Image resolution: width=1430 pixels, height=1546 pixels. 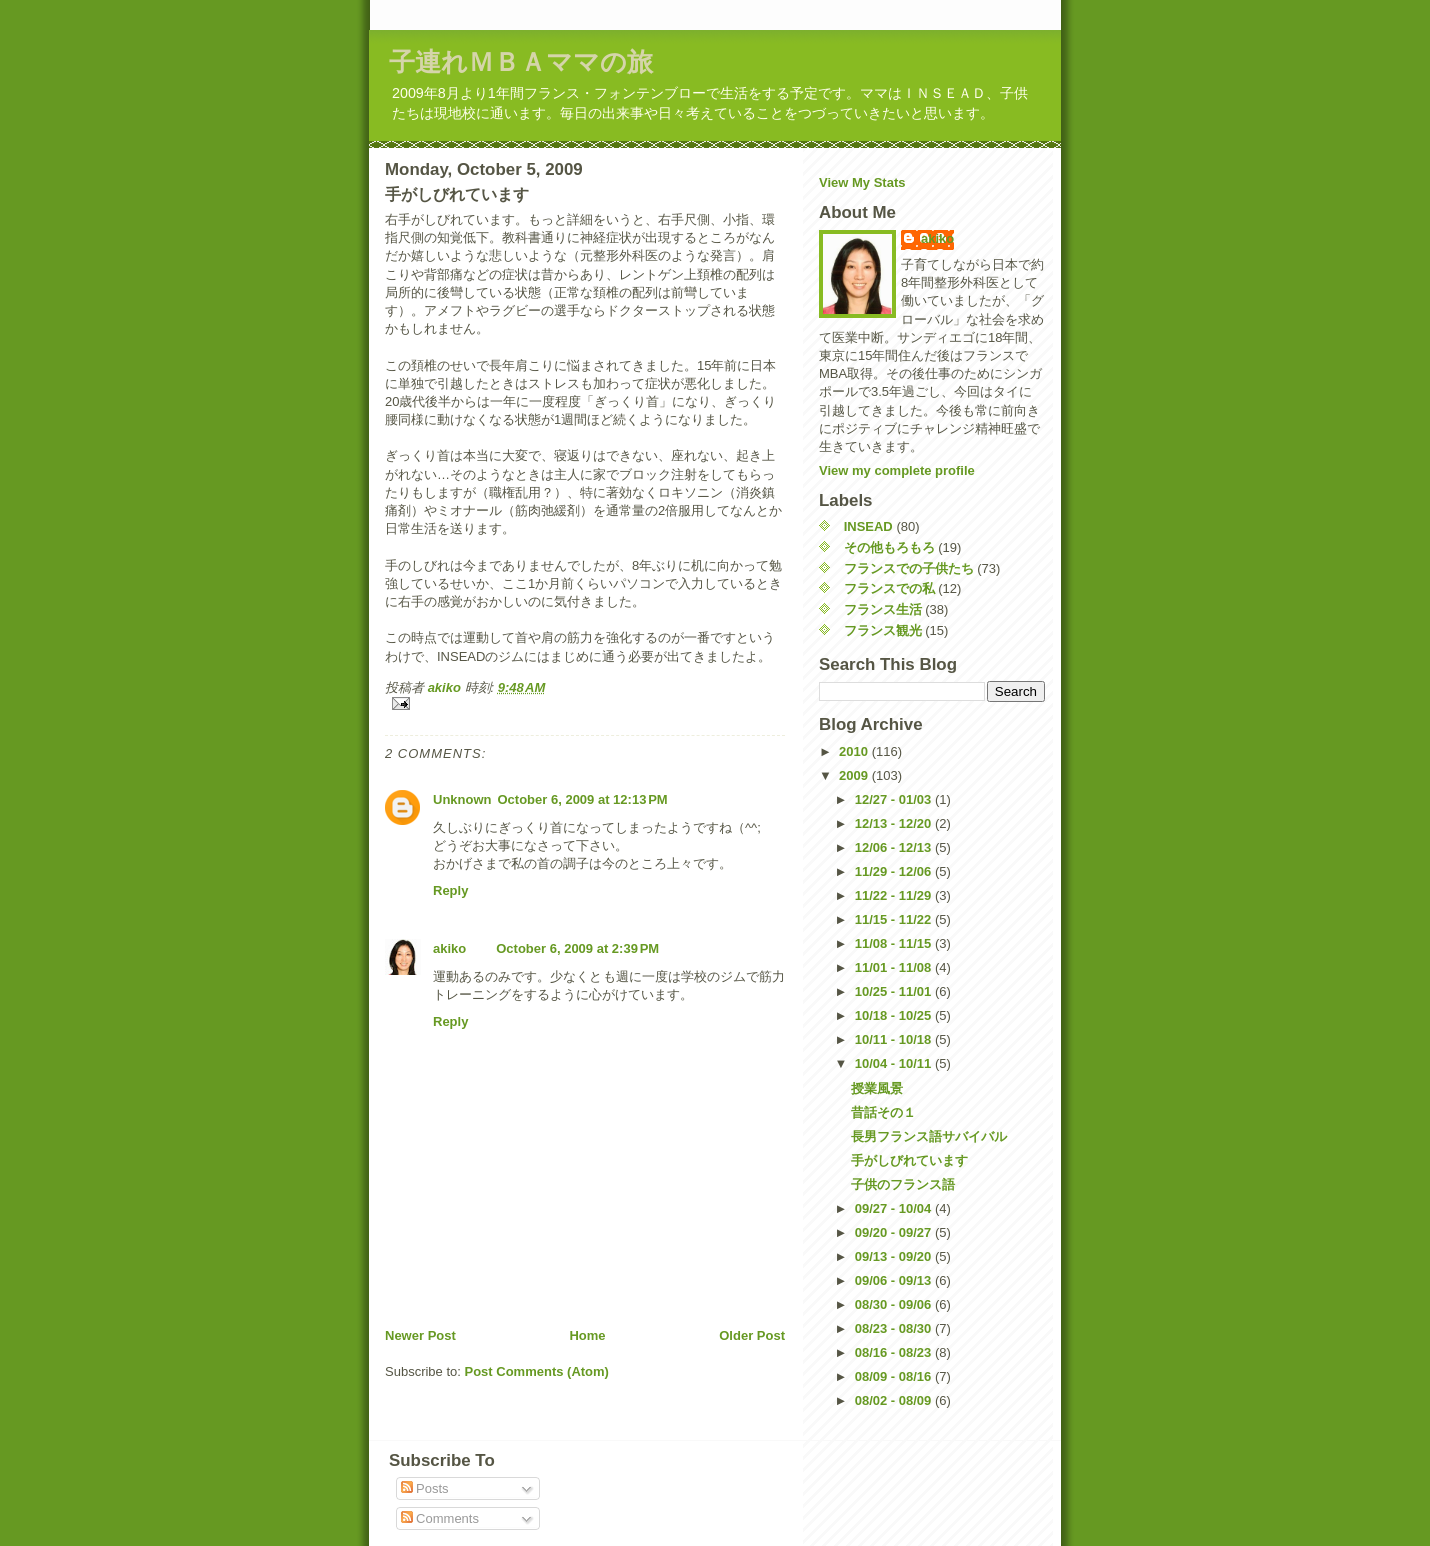 I want to click on View my complete profile, so click(x=897, y=470).